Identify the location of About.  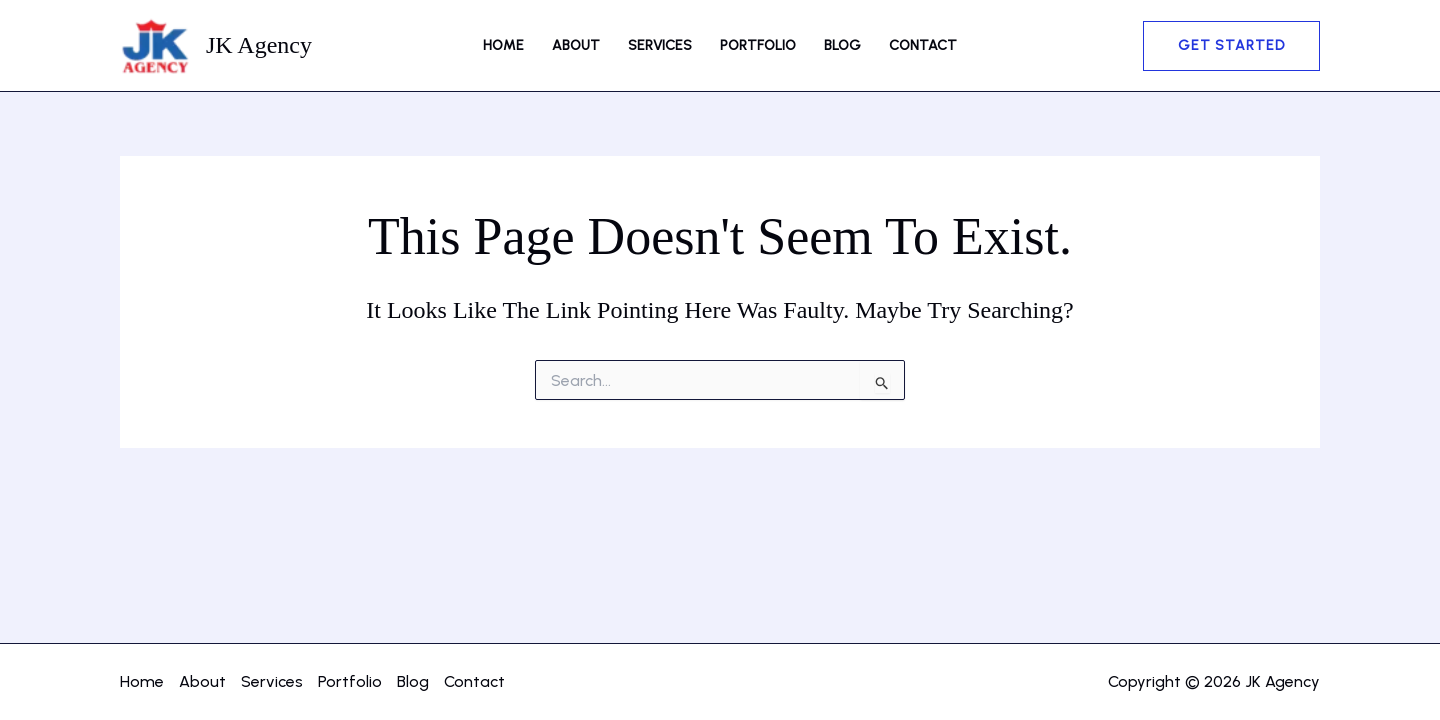
(576, 45).